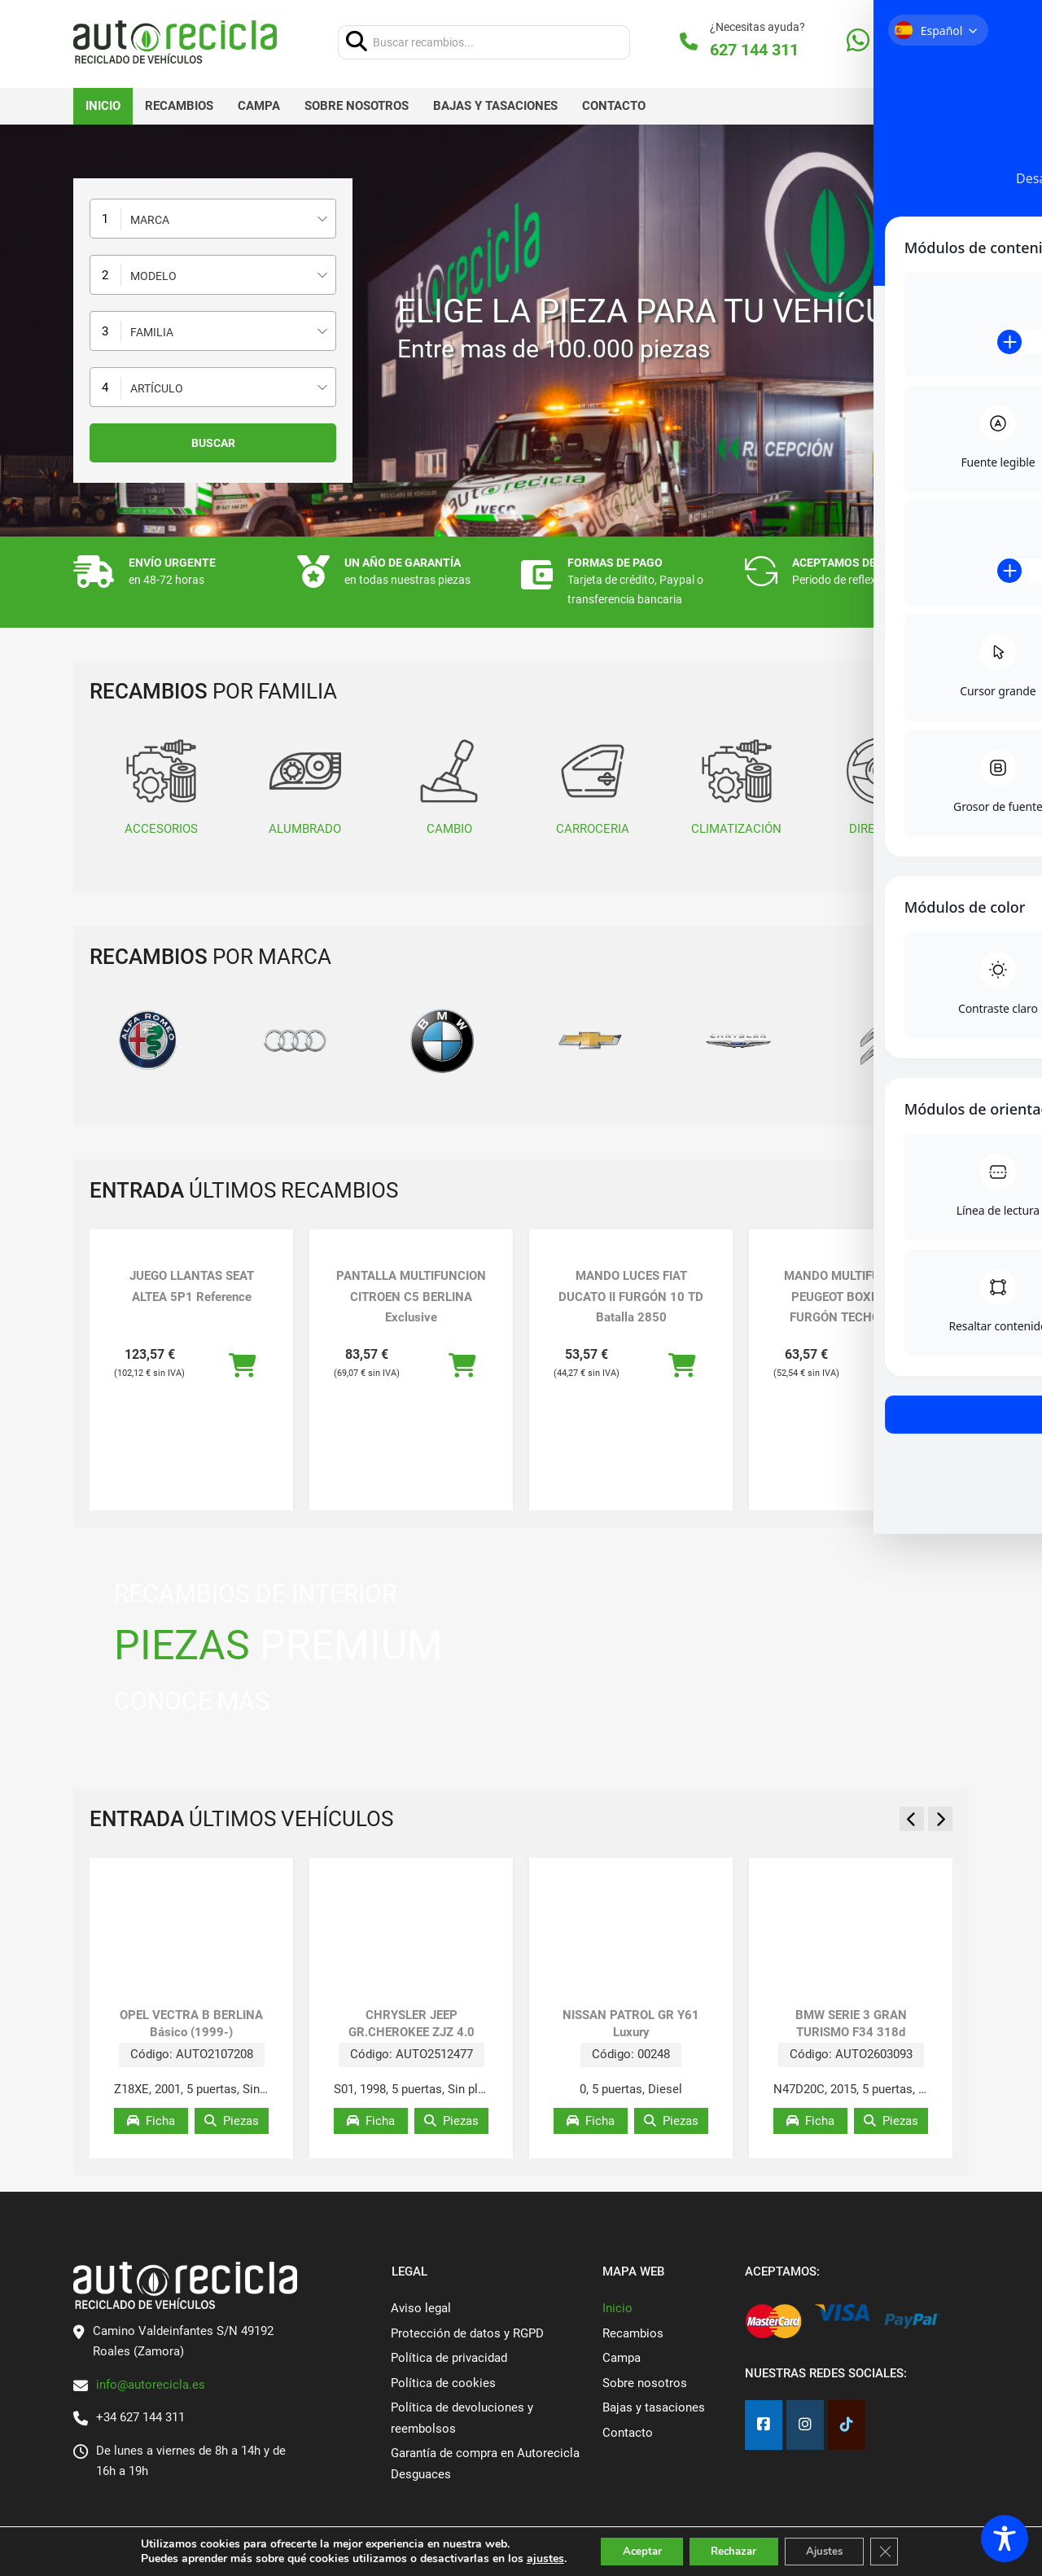  Describe the element at coordinates (102, 106) in the screenshot. I see `Inicio` at that location.